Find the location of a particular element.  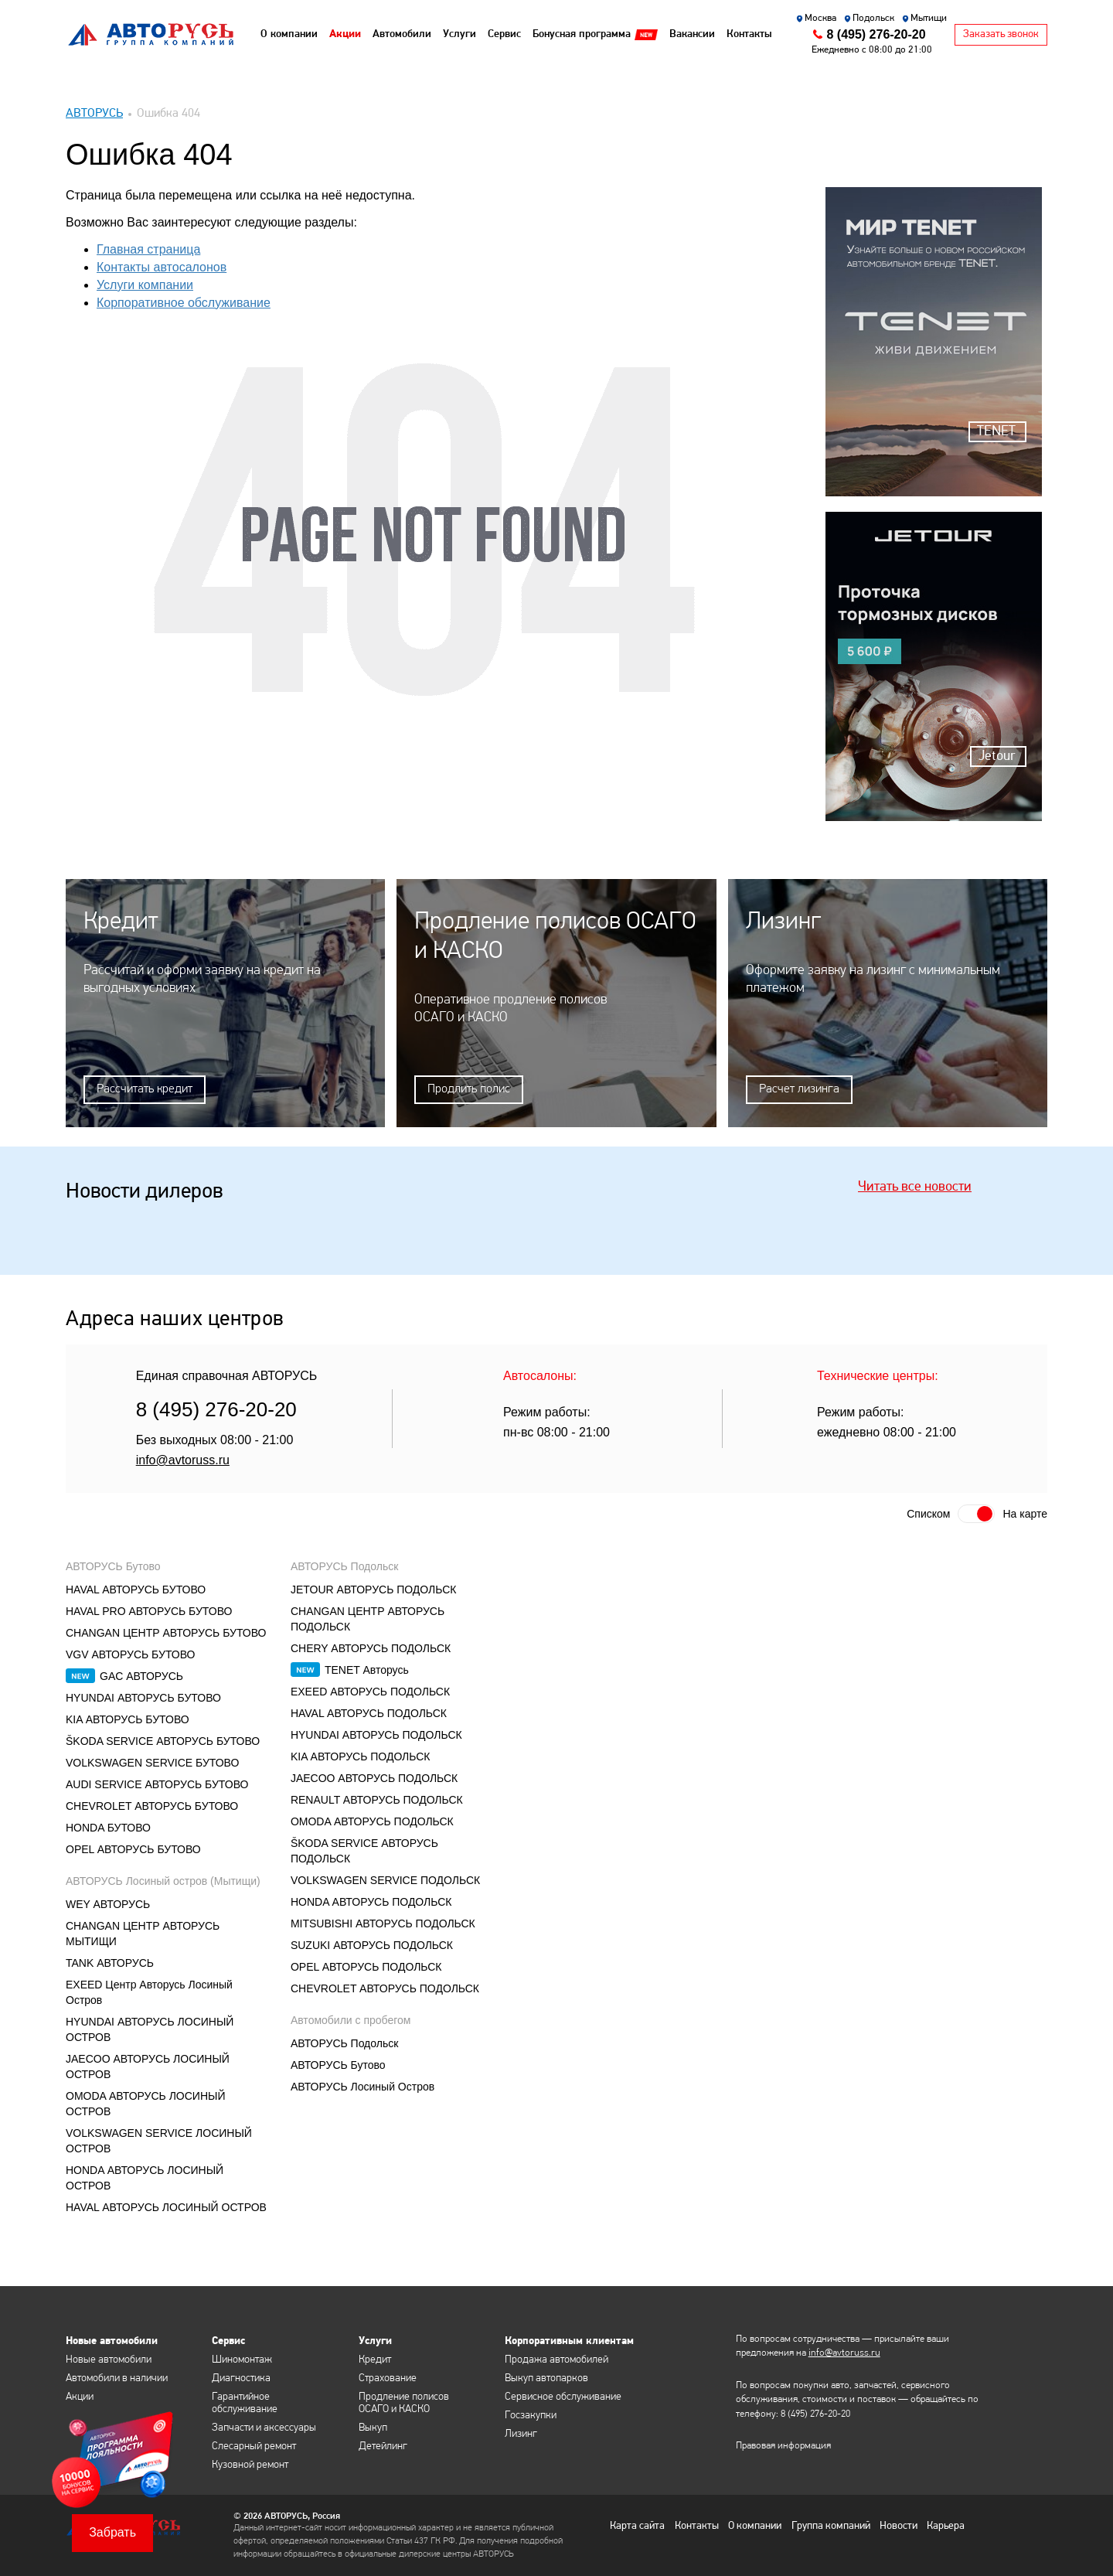

АВТОРУСЬ Лосиный остров (Мытищи) is located at coordinates (163, 1880).